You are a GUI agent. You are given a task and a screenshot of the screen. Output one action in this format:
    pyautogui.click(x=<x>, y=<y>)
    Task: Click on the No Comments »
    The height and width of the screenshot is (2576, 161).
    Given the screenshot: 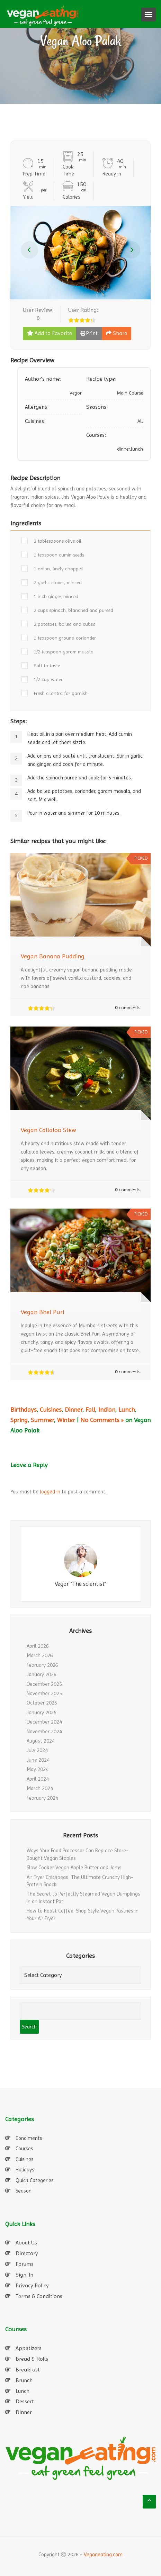 What is the action you would take?
    pyautogui.click(x=102, y=1419)
    